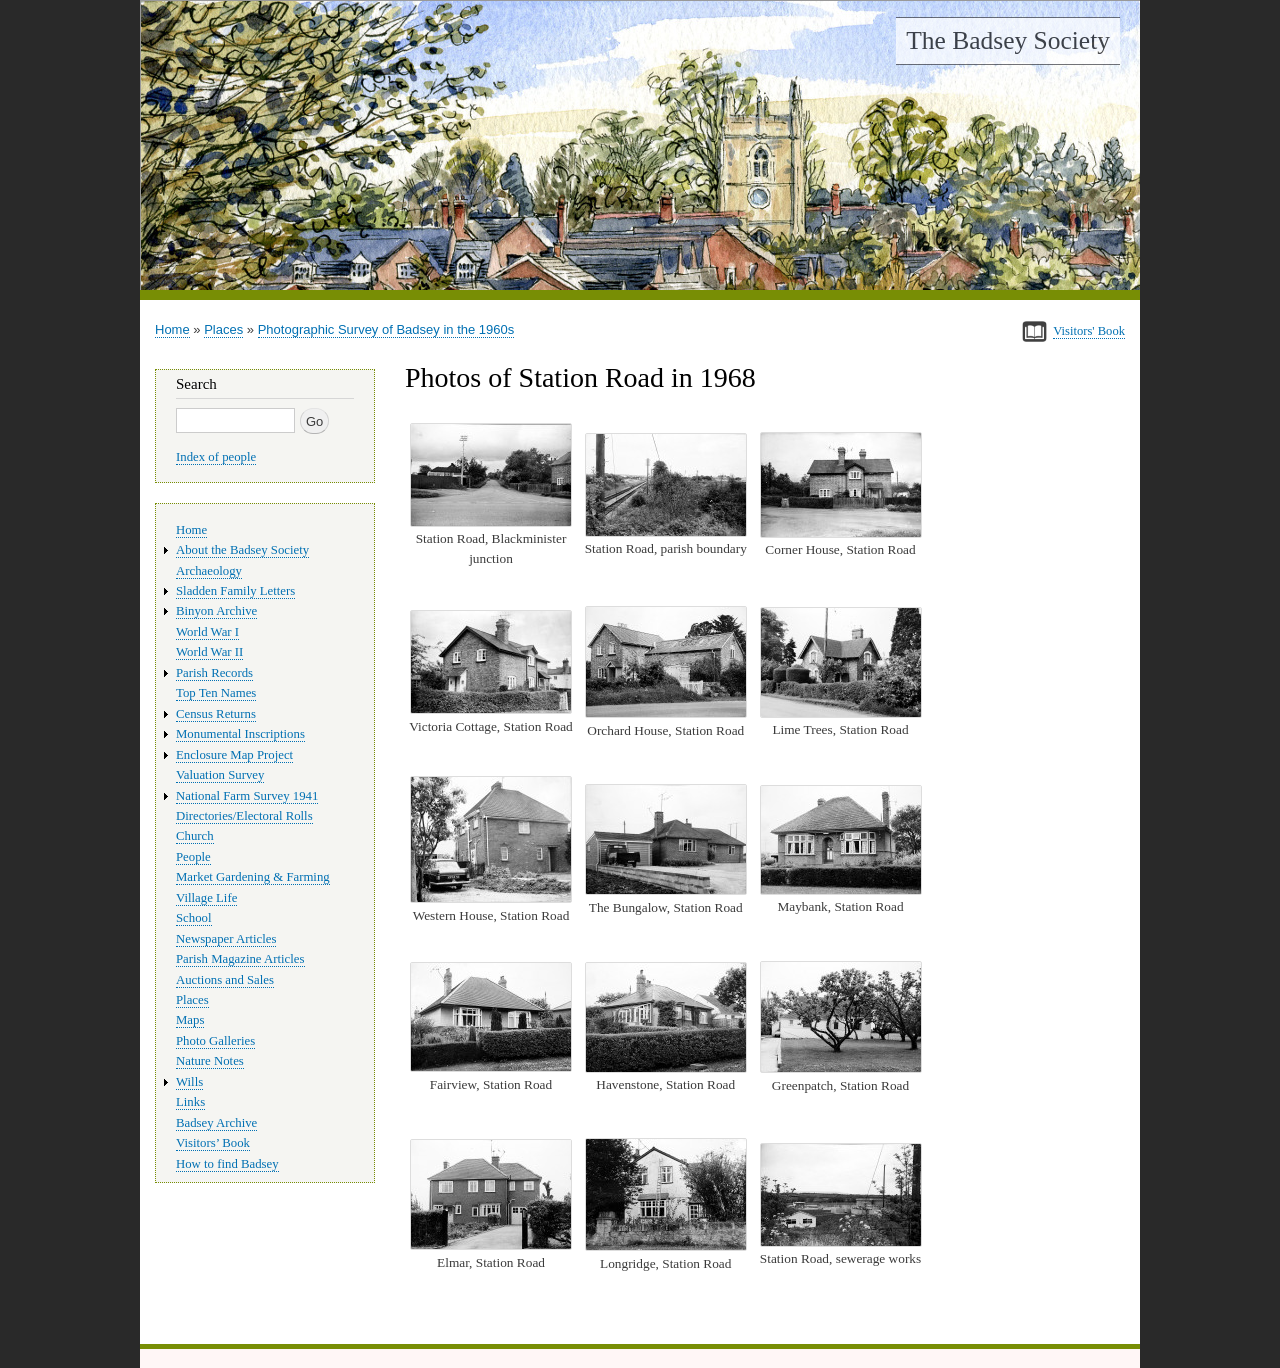 The width and height of the screenshot is (1280, 1368). What do you see at coordinates (216, 1123) in the screenshot?
I see `Badsey Archive` at bounding box center [216, 1123].